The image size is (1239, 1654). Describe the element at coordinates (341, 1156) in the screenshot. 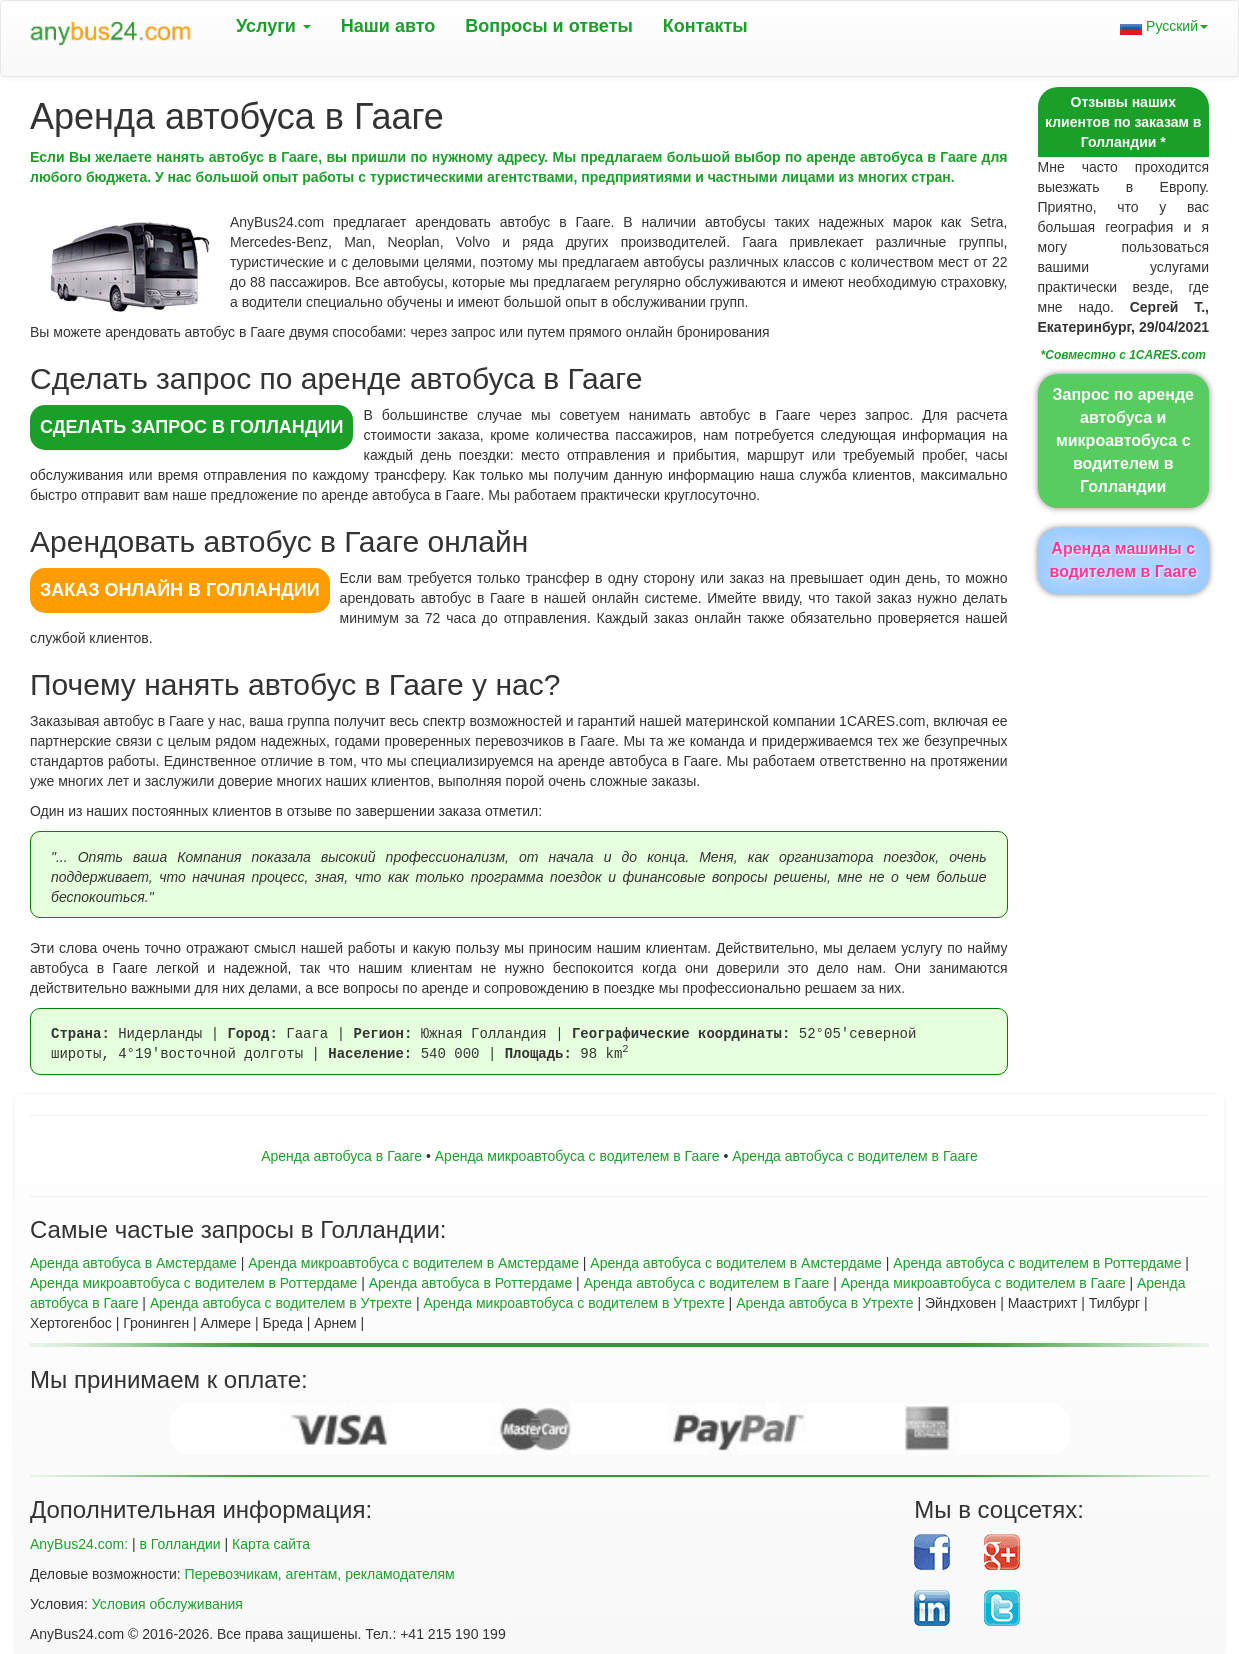

I see `Аренда автобуса в Гааге` at that location.